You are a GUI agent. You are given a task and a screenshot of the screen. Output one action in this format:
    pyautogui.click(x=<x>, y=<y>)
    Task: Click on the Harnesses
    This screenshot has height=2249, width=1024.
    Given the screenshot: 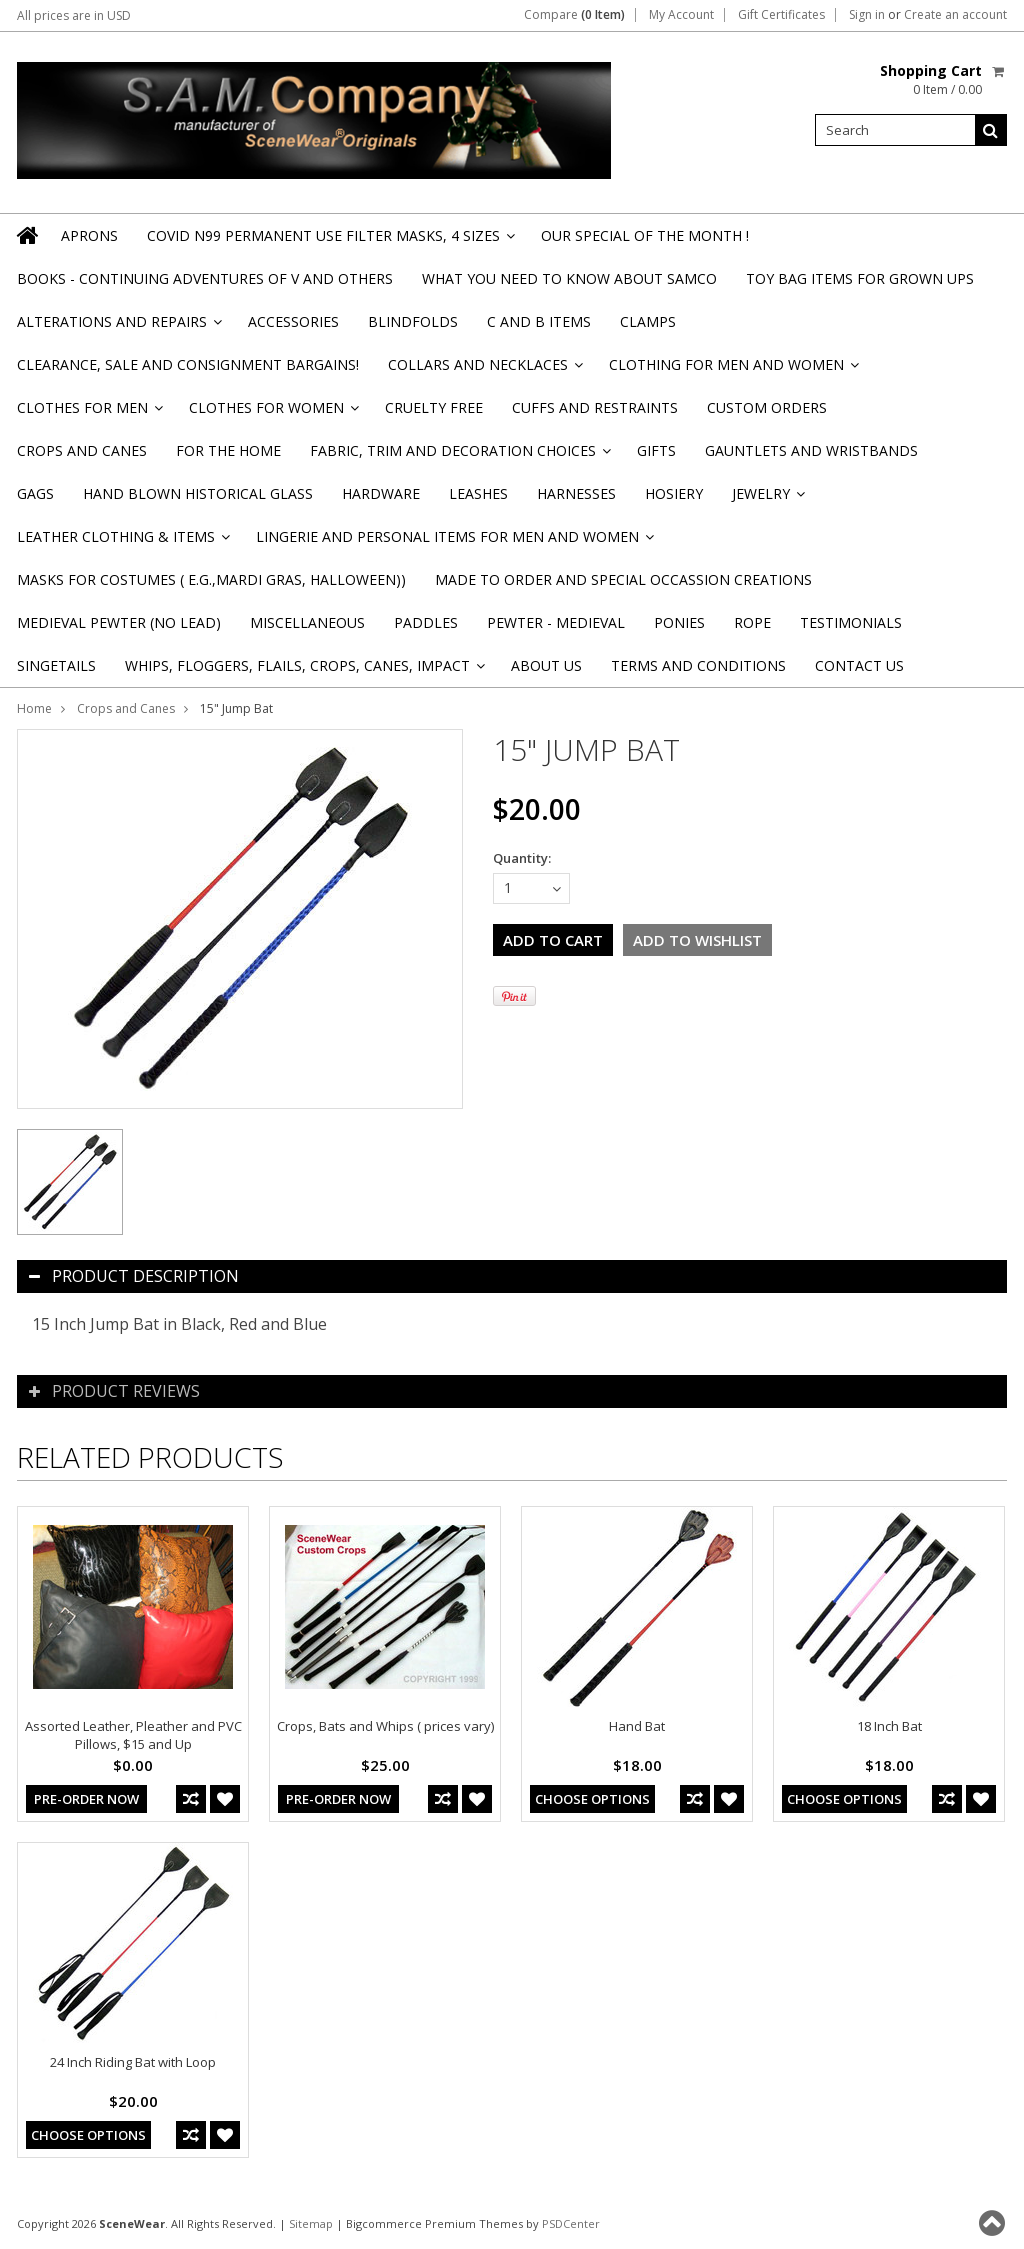 What is the action you would take?
    pyautogui.click(x=576, y=493)
    